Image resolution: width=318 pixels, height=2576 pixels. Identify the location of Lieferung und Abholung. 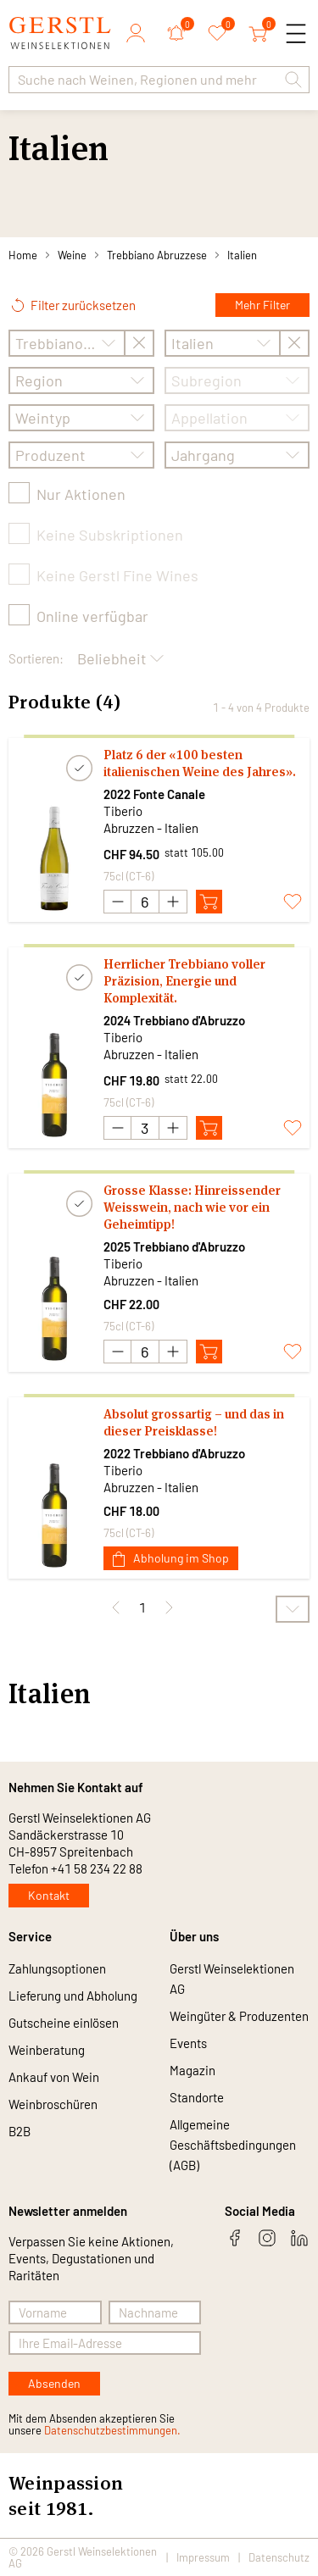
(72, 1995).